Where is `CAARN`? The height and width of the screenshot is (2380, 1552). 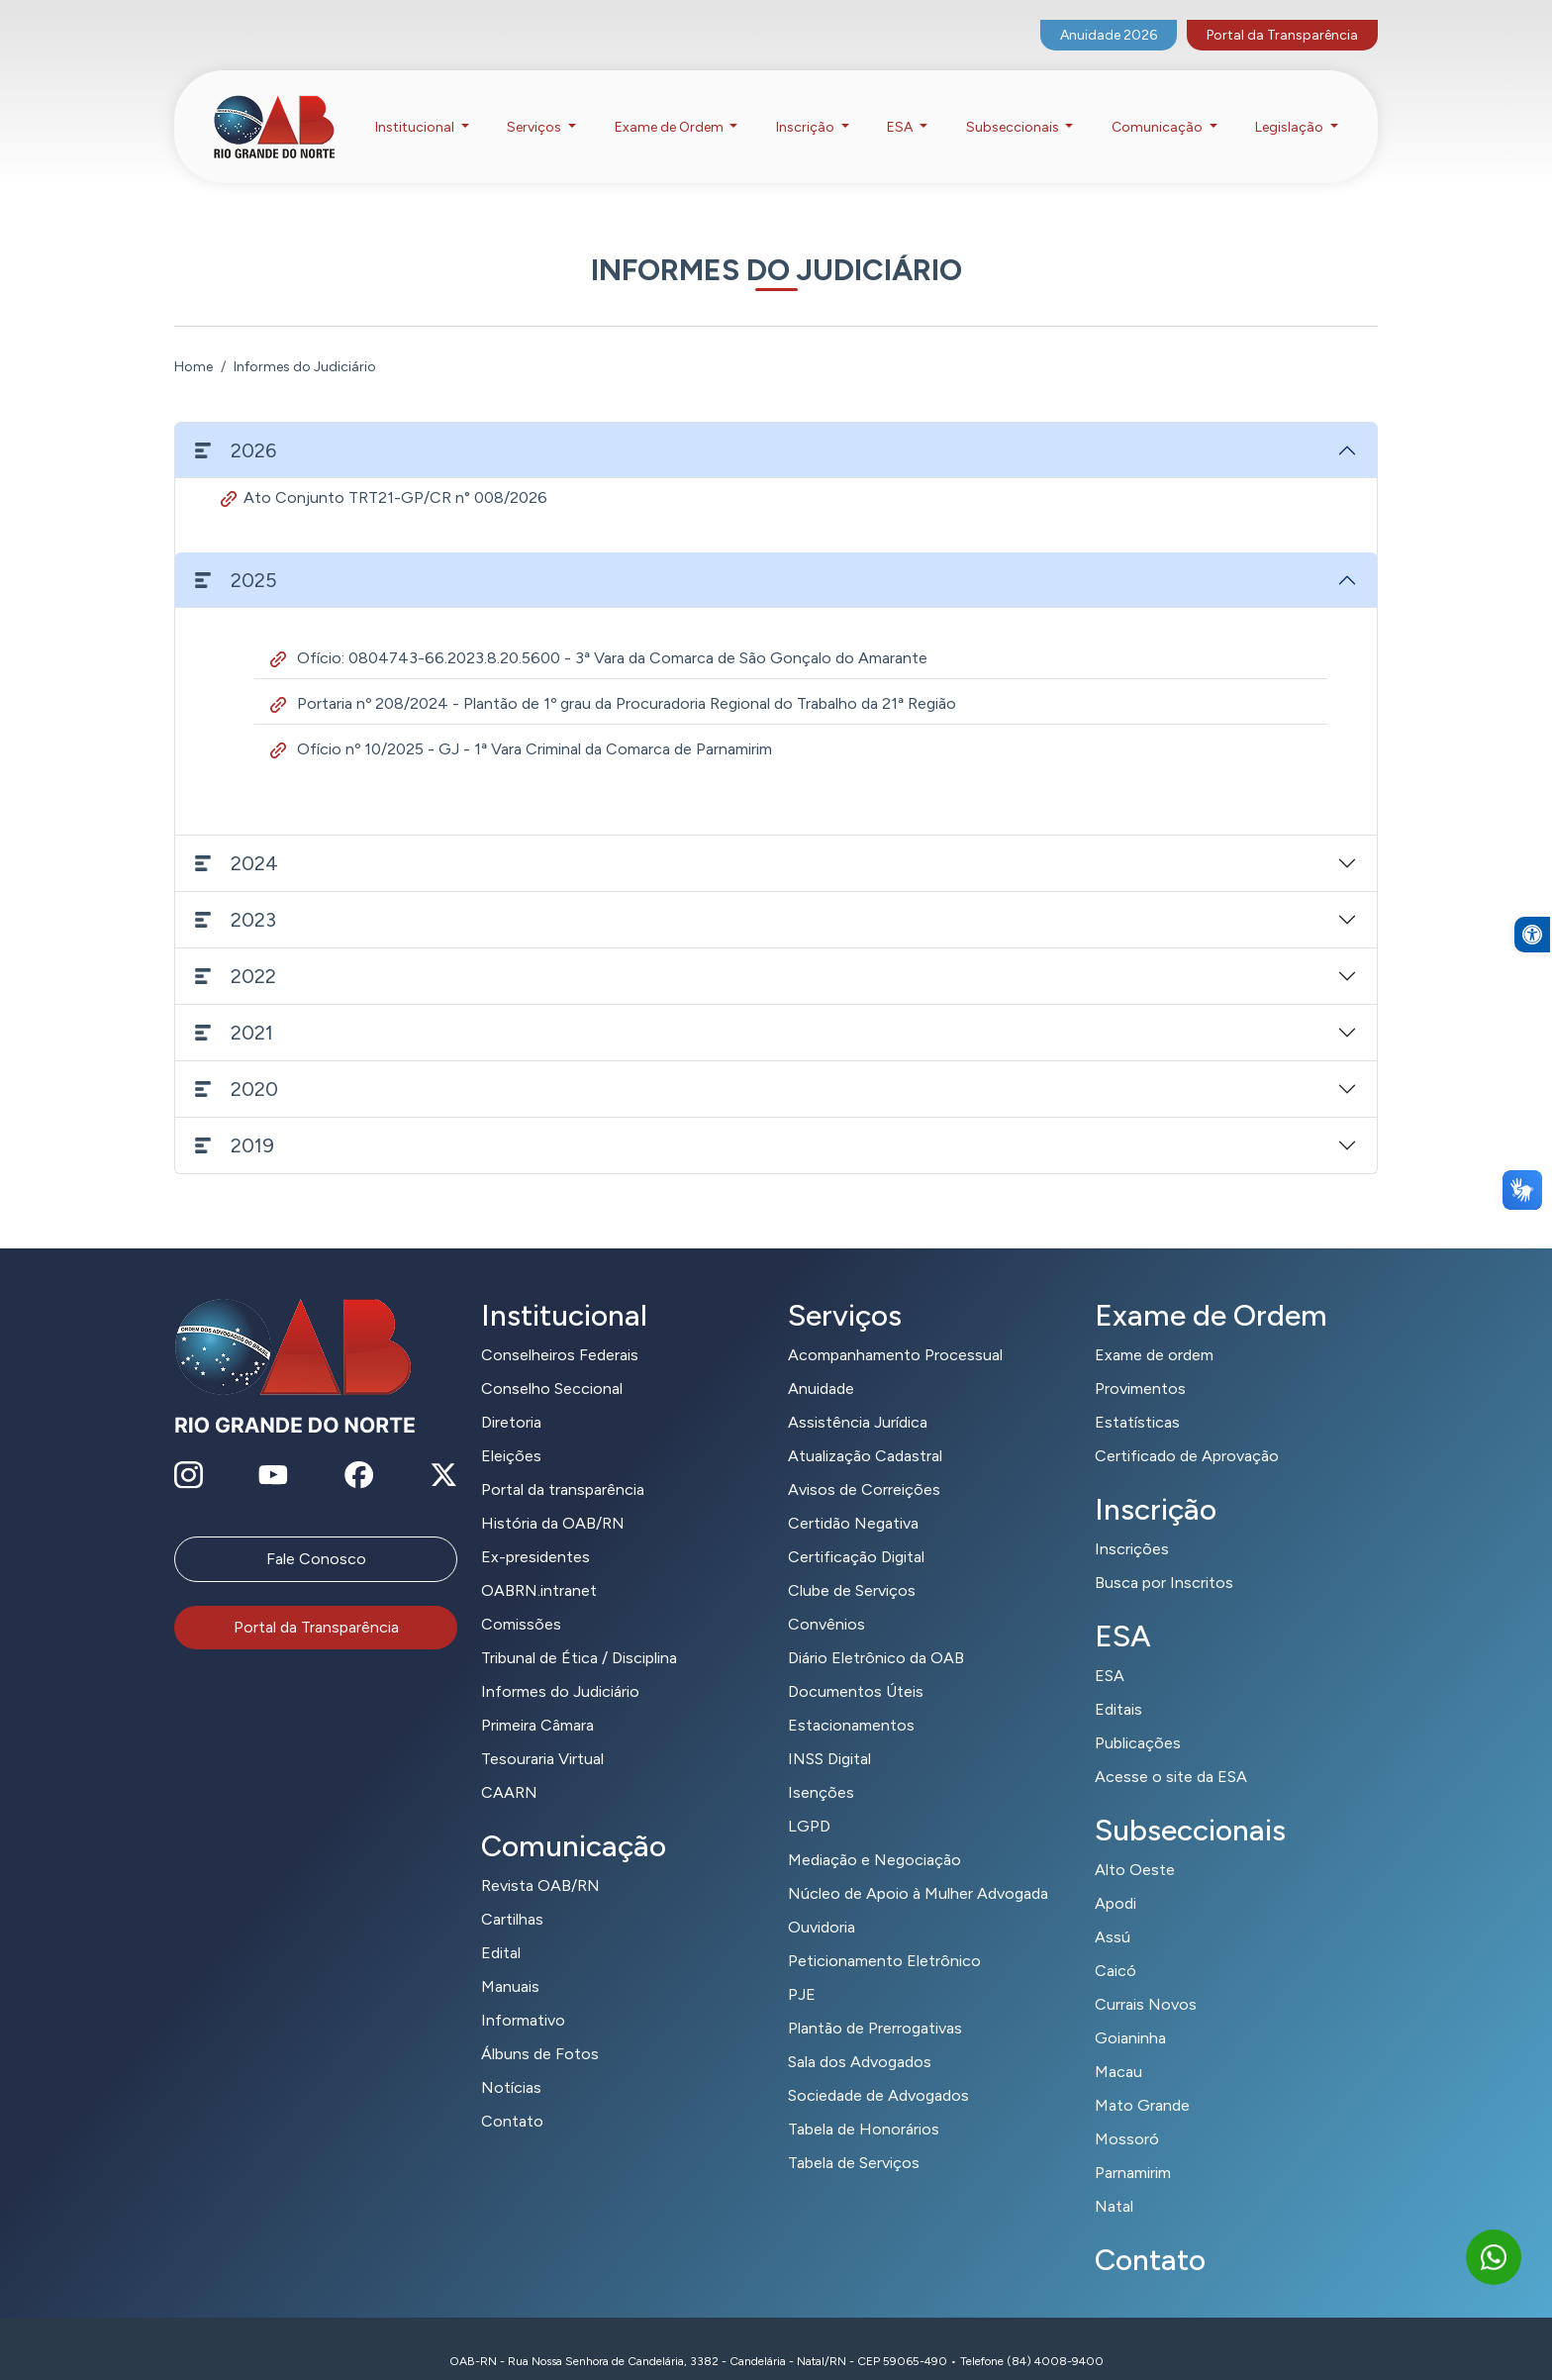 CAARN is located at coordinates (509, 1767).